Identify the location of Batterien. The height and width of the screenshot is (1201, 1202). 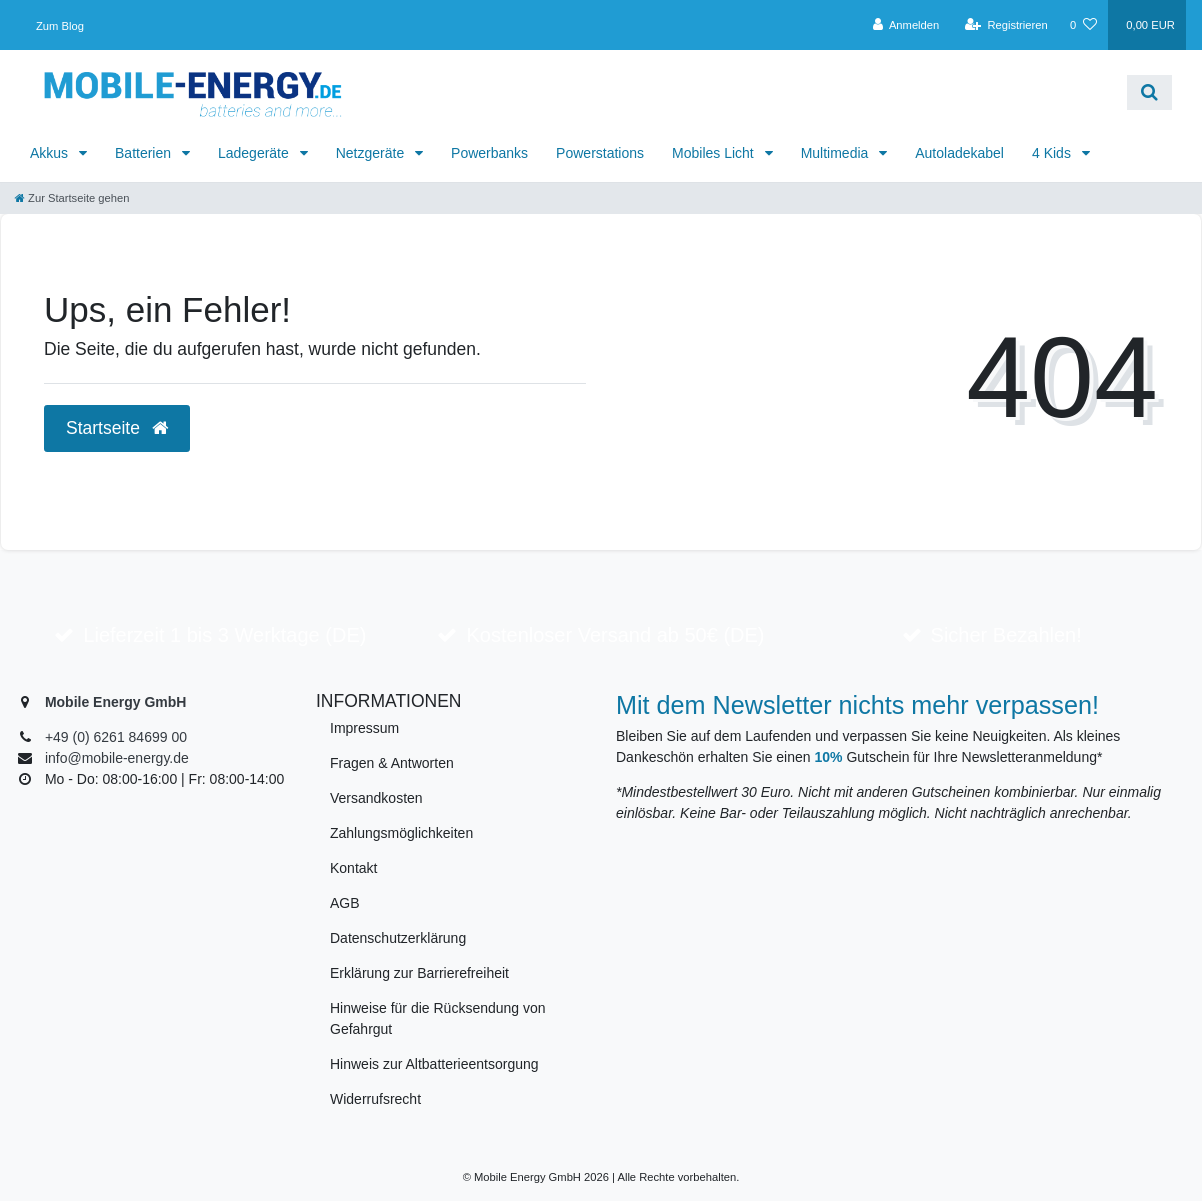
(145, 153).